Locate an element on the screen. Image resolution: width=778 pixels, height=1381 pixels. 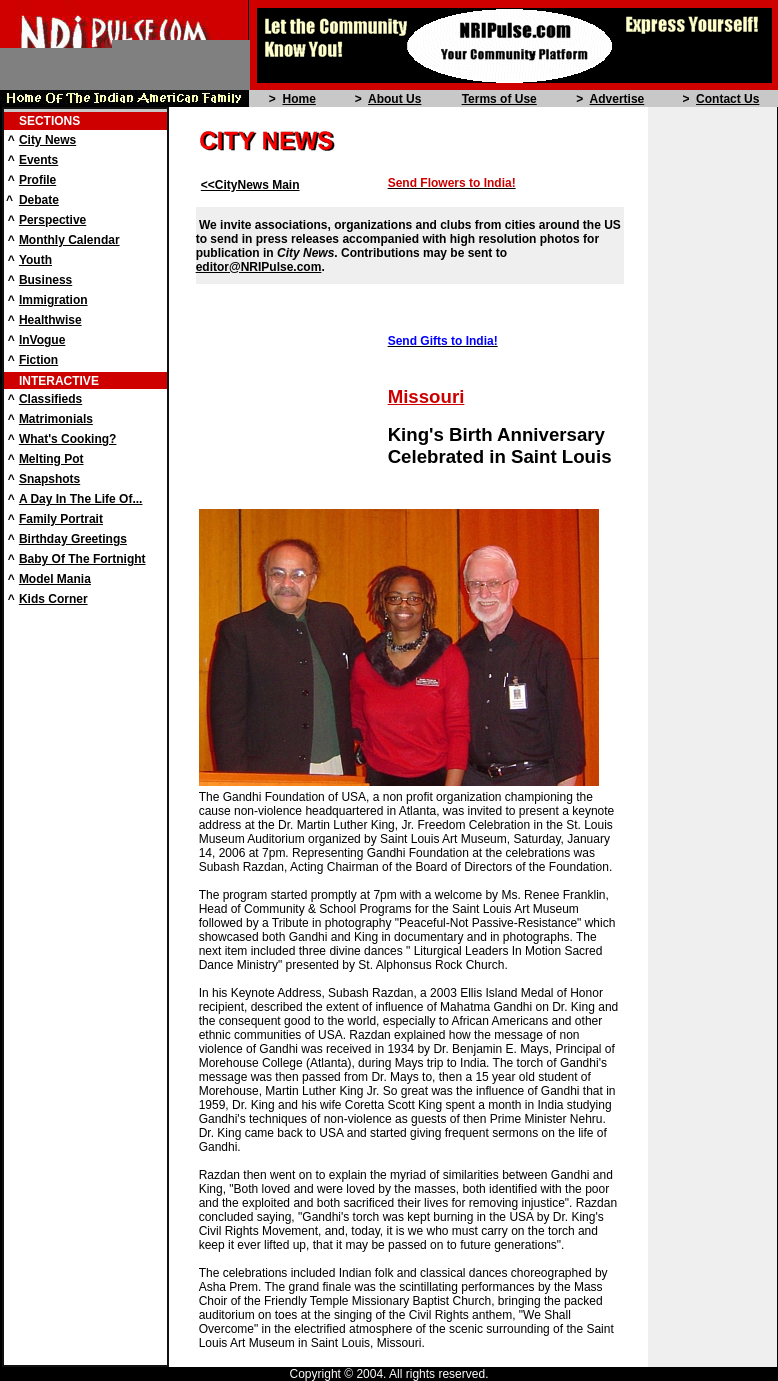
Youth is located at coordinates (35, 260).